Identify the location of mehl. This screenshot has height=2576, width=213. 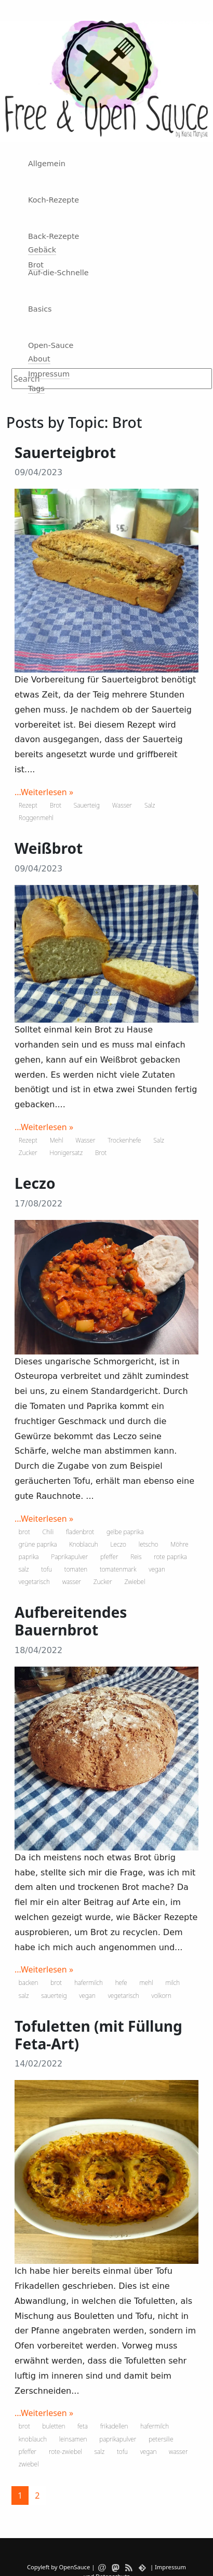
(146, 1982).